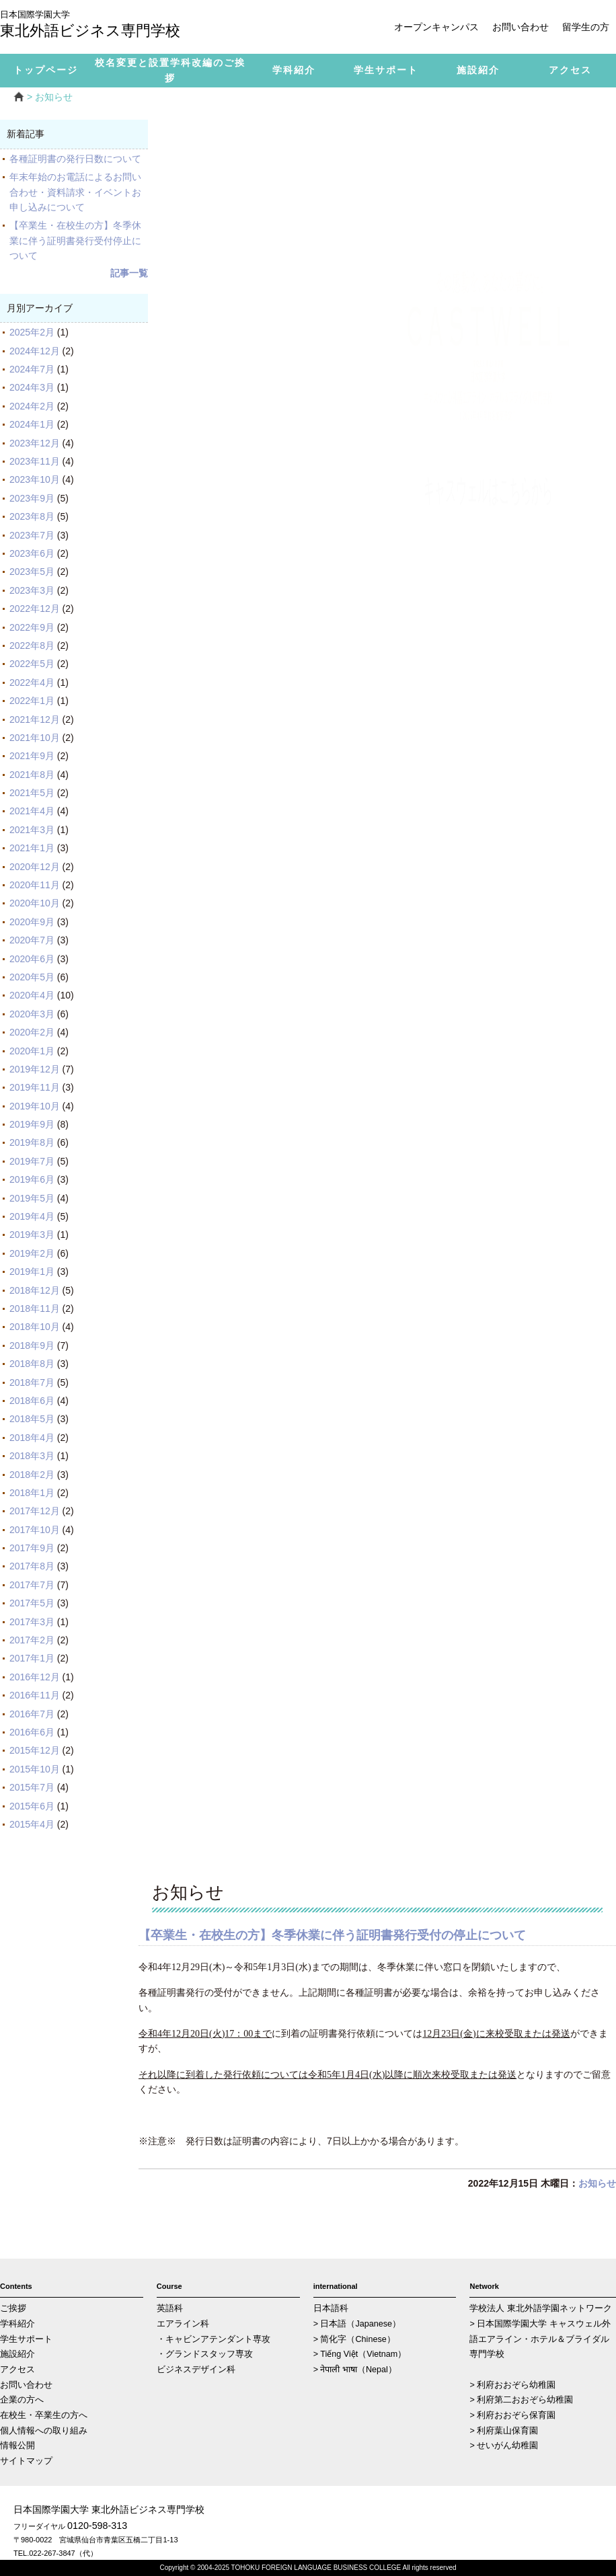  What do you see at coordinates (17, 2354) in the screenshot?
I see `施設紹介` at bounding box center [17, 2354].